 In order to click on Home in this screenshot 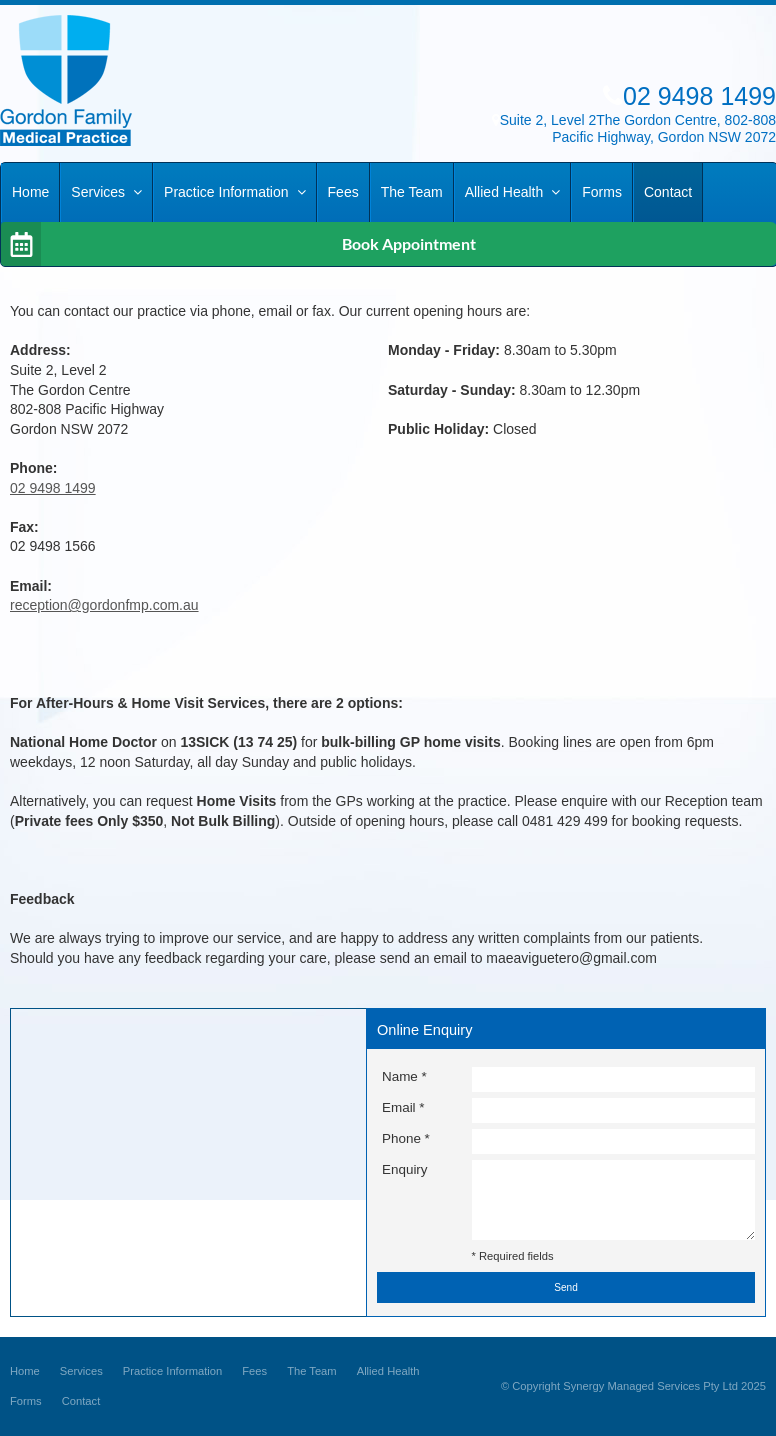, I will do `click(25, 1371)`.